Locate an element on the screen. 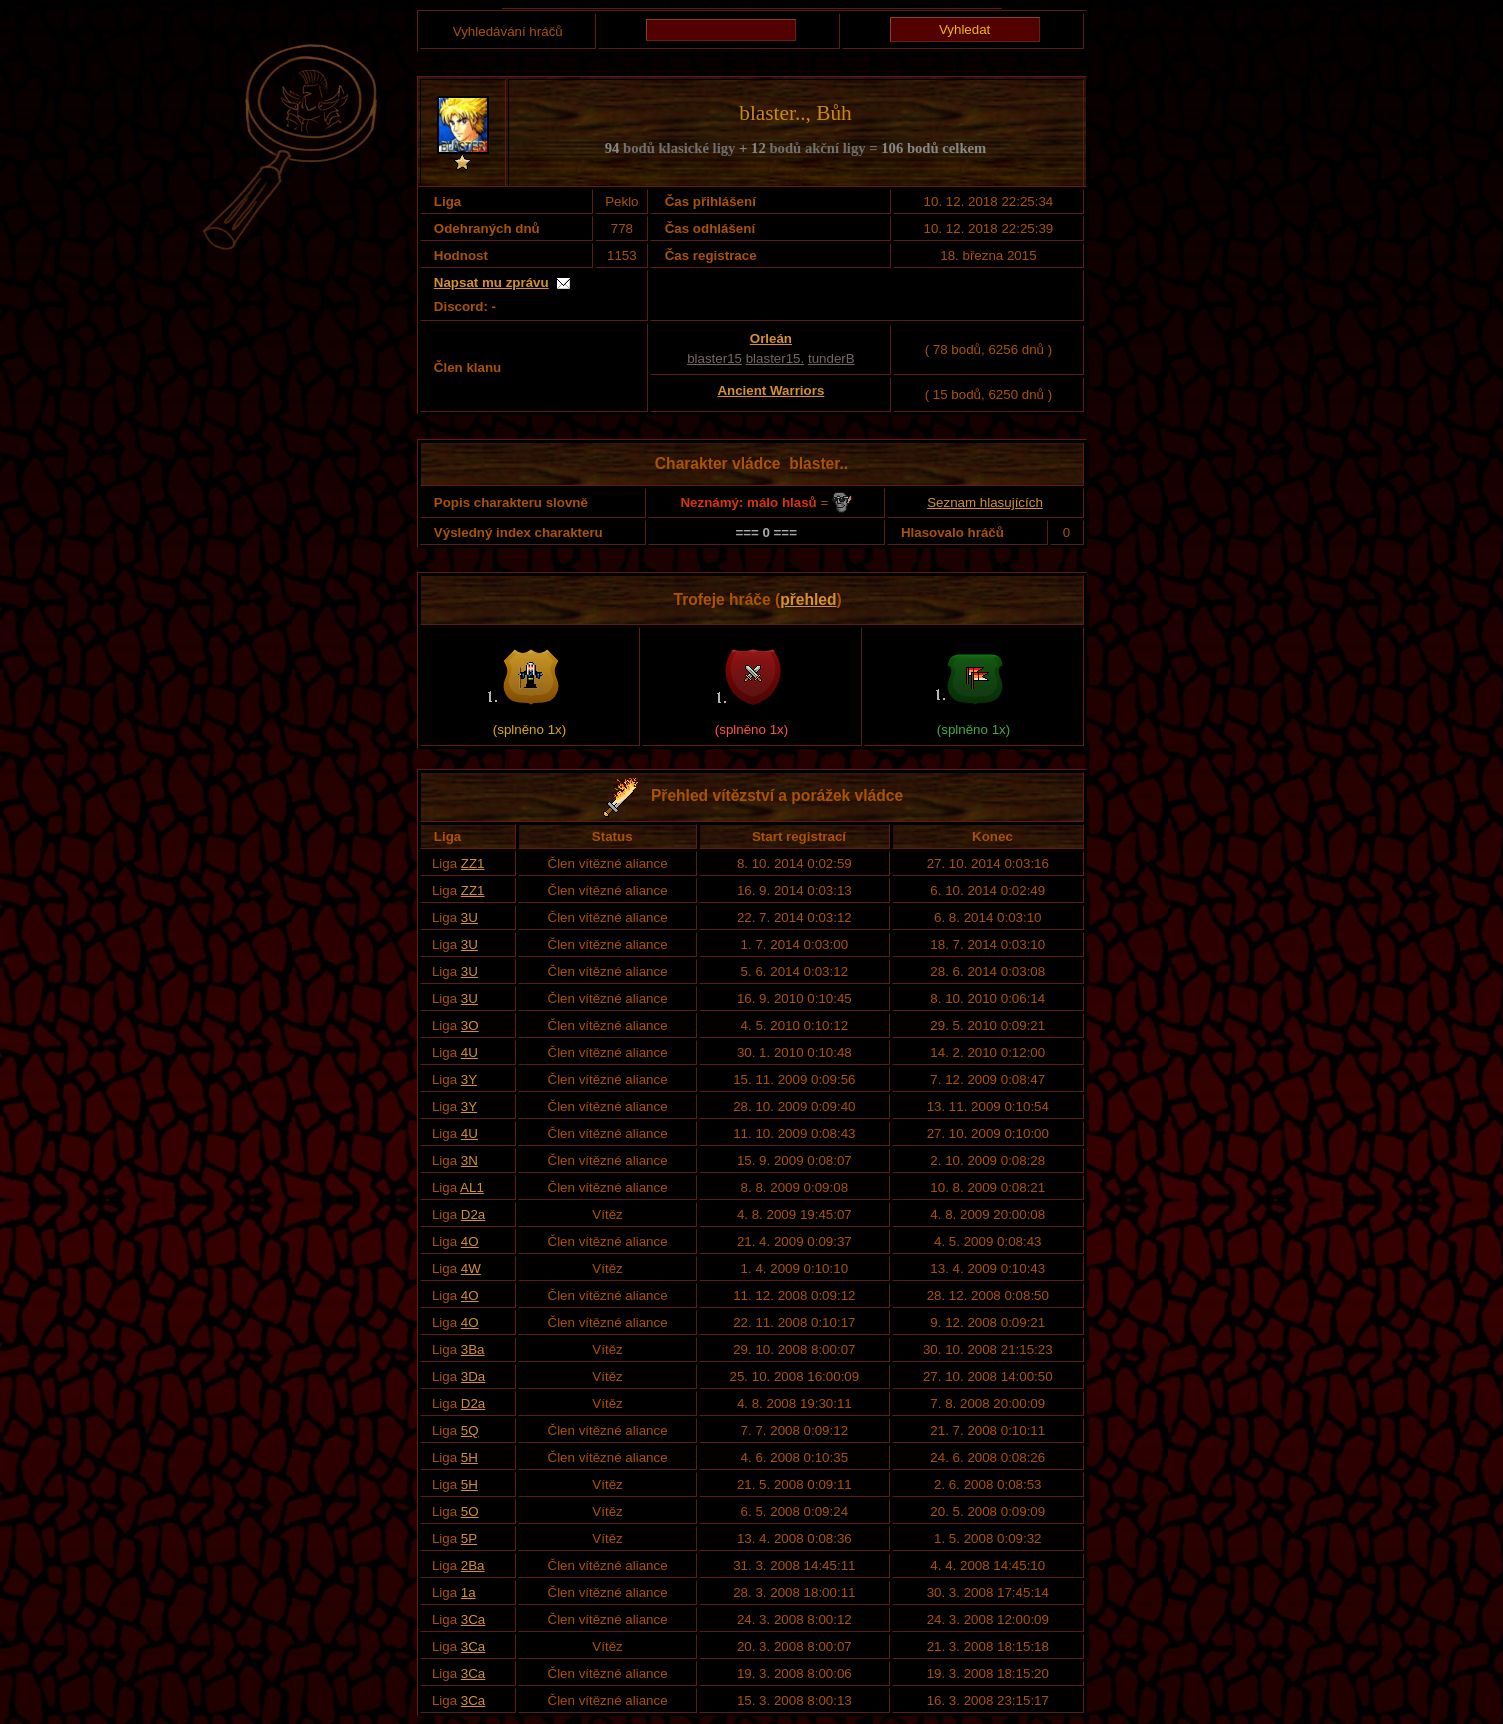  ZZ1 is located at coordinates (473, 863).